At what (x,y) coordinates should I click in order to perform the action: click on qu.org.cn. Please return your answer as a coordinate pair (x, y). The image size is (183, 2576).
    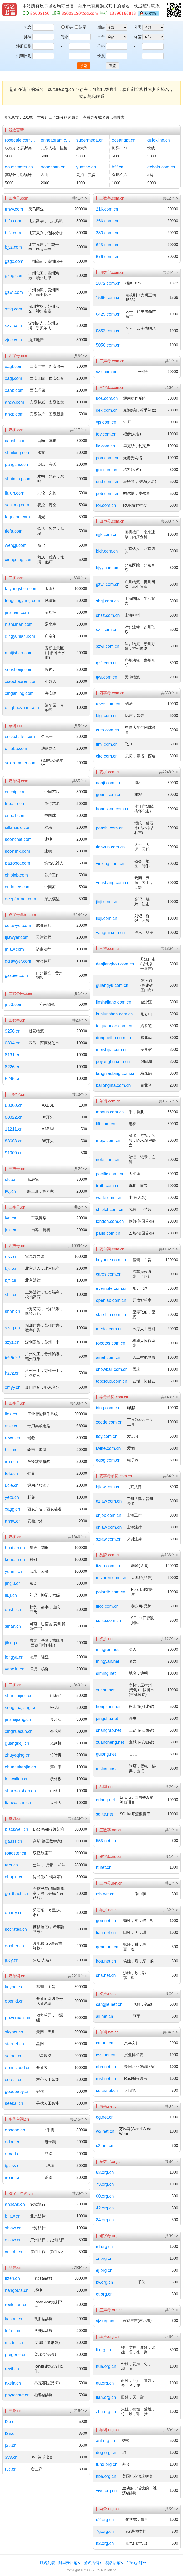
    Looking at the image, I should click on (105, 2383).